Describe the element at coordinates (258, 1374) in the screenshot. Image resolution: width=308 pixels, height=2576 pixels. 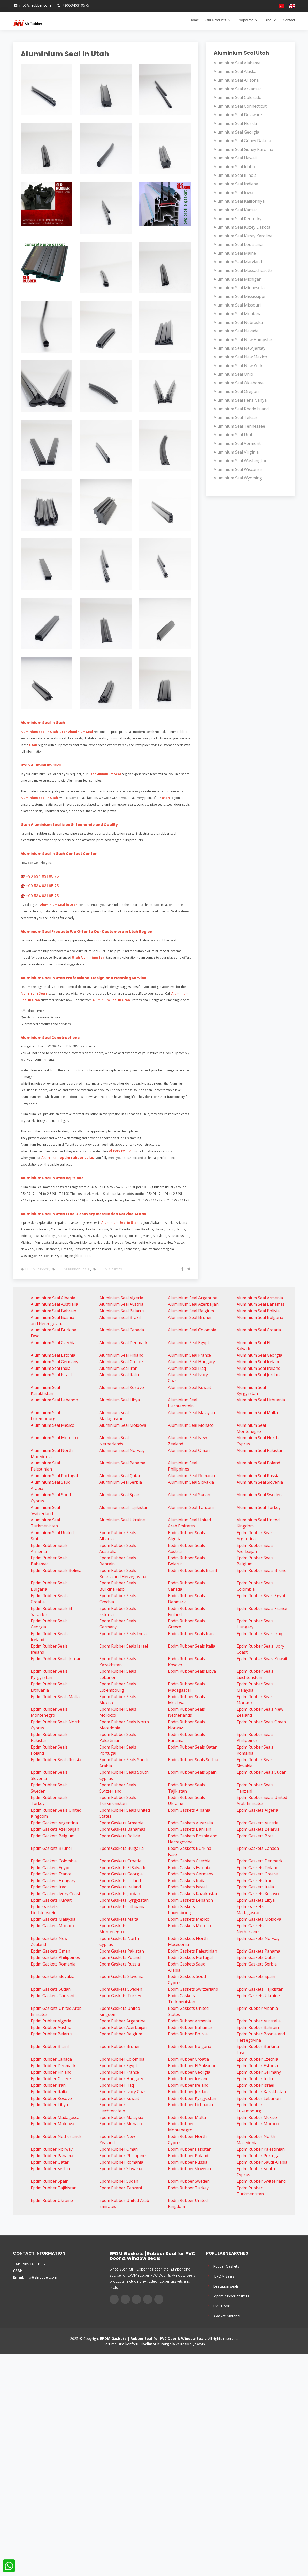
I see `Aluminium Seal Jordan` at that location.